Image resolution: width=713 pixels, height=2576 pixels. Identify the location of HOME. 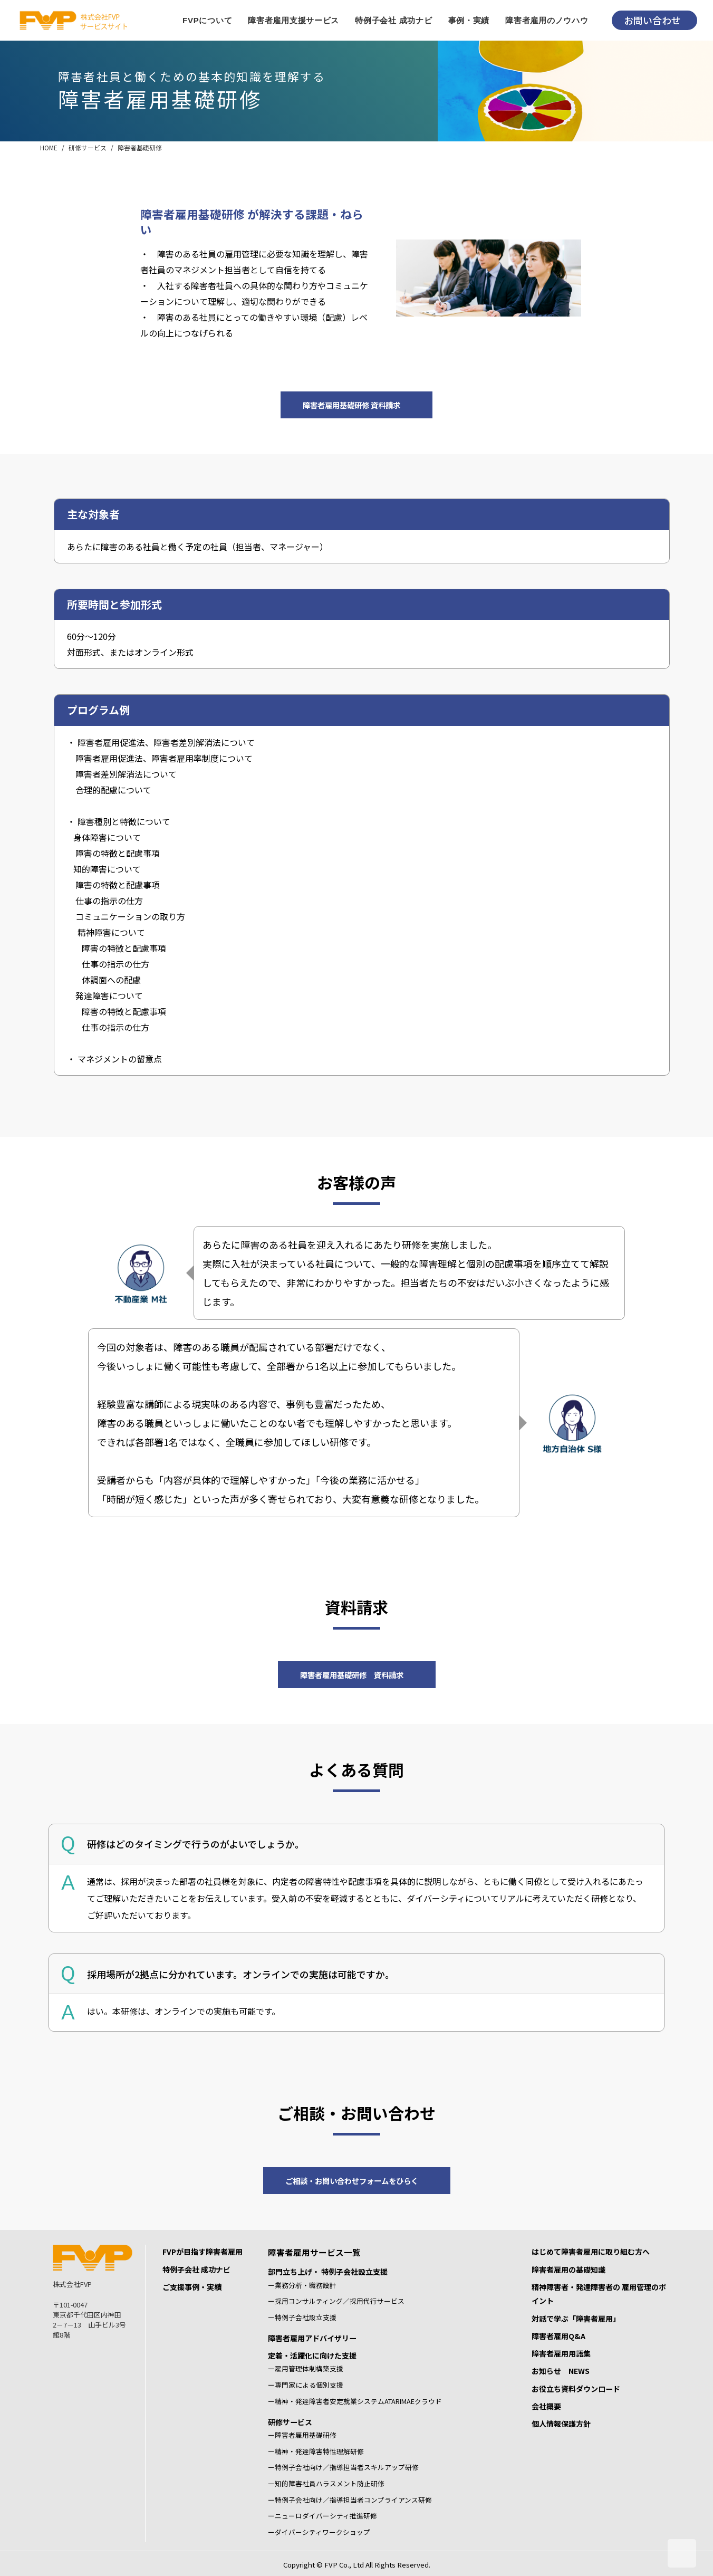
(48, 147).